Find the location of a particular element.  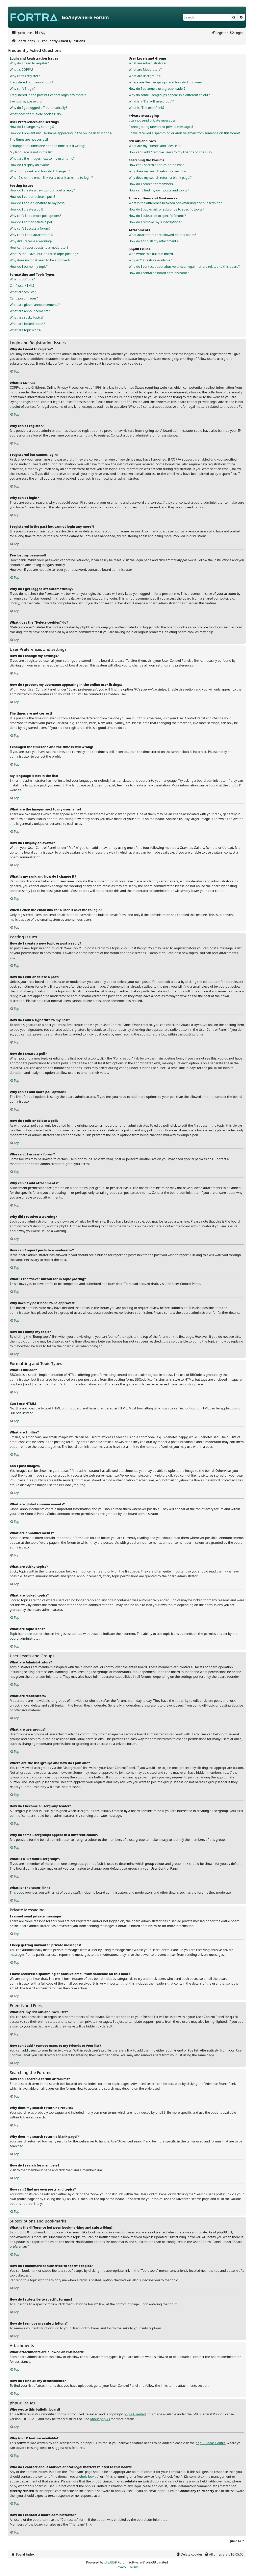

Why does my post need to be approved? is located at coordinates (40, 260).